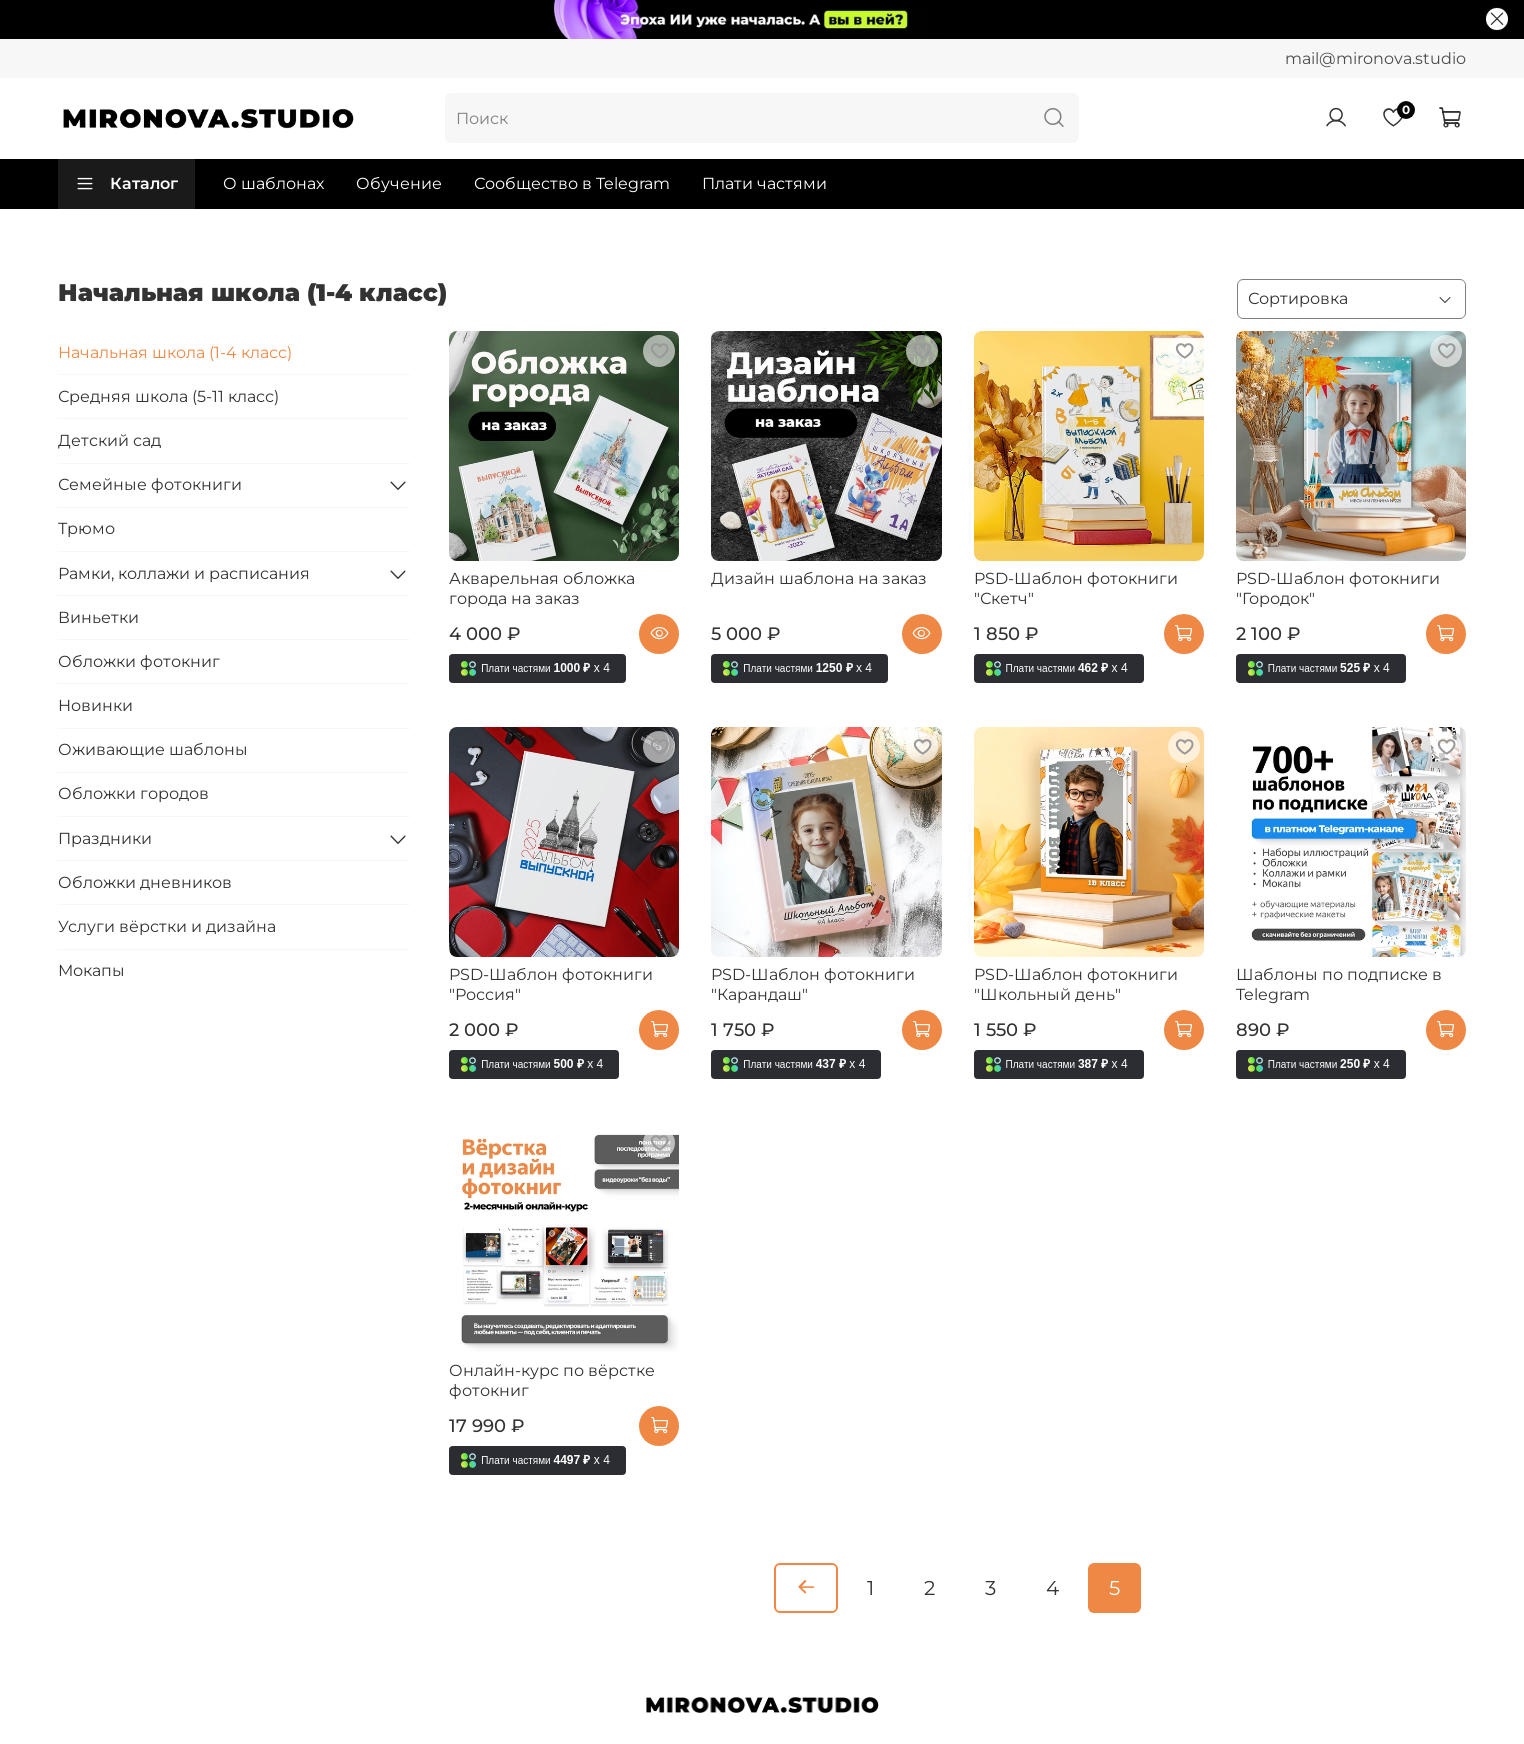  What do you see at coordinates (91, 970) in the screenshot?
I see `Мокапы` at bounding box center [91, 970].